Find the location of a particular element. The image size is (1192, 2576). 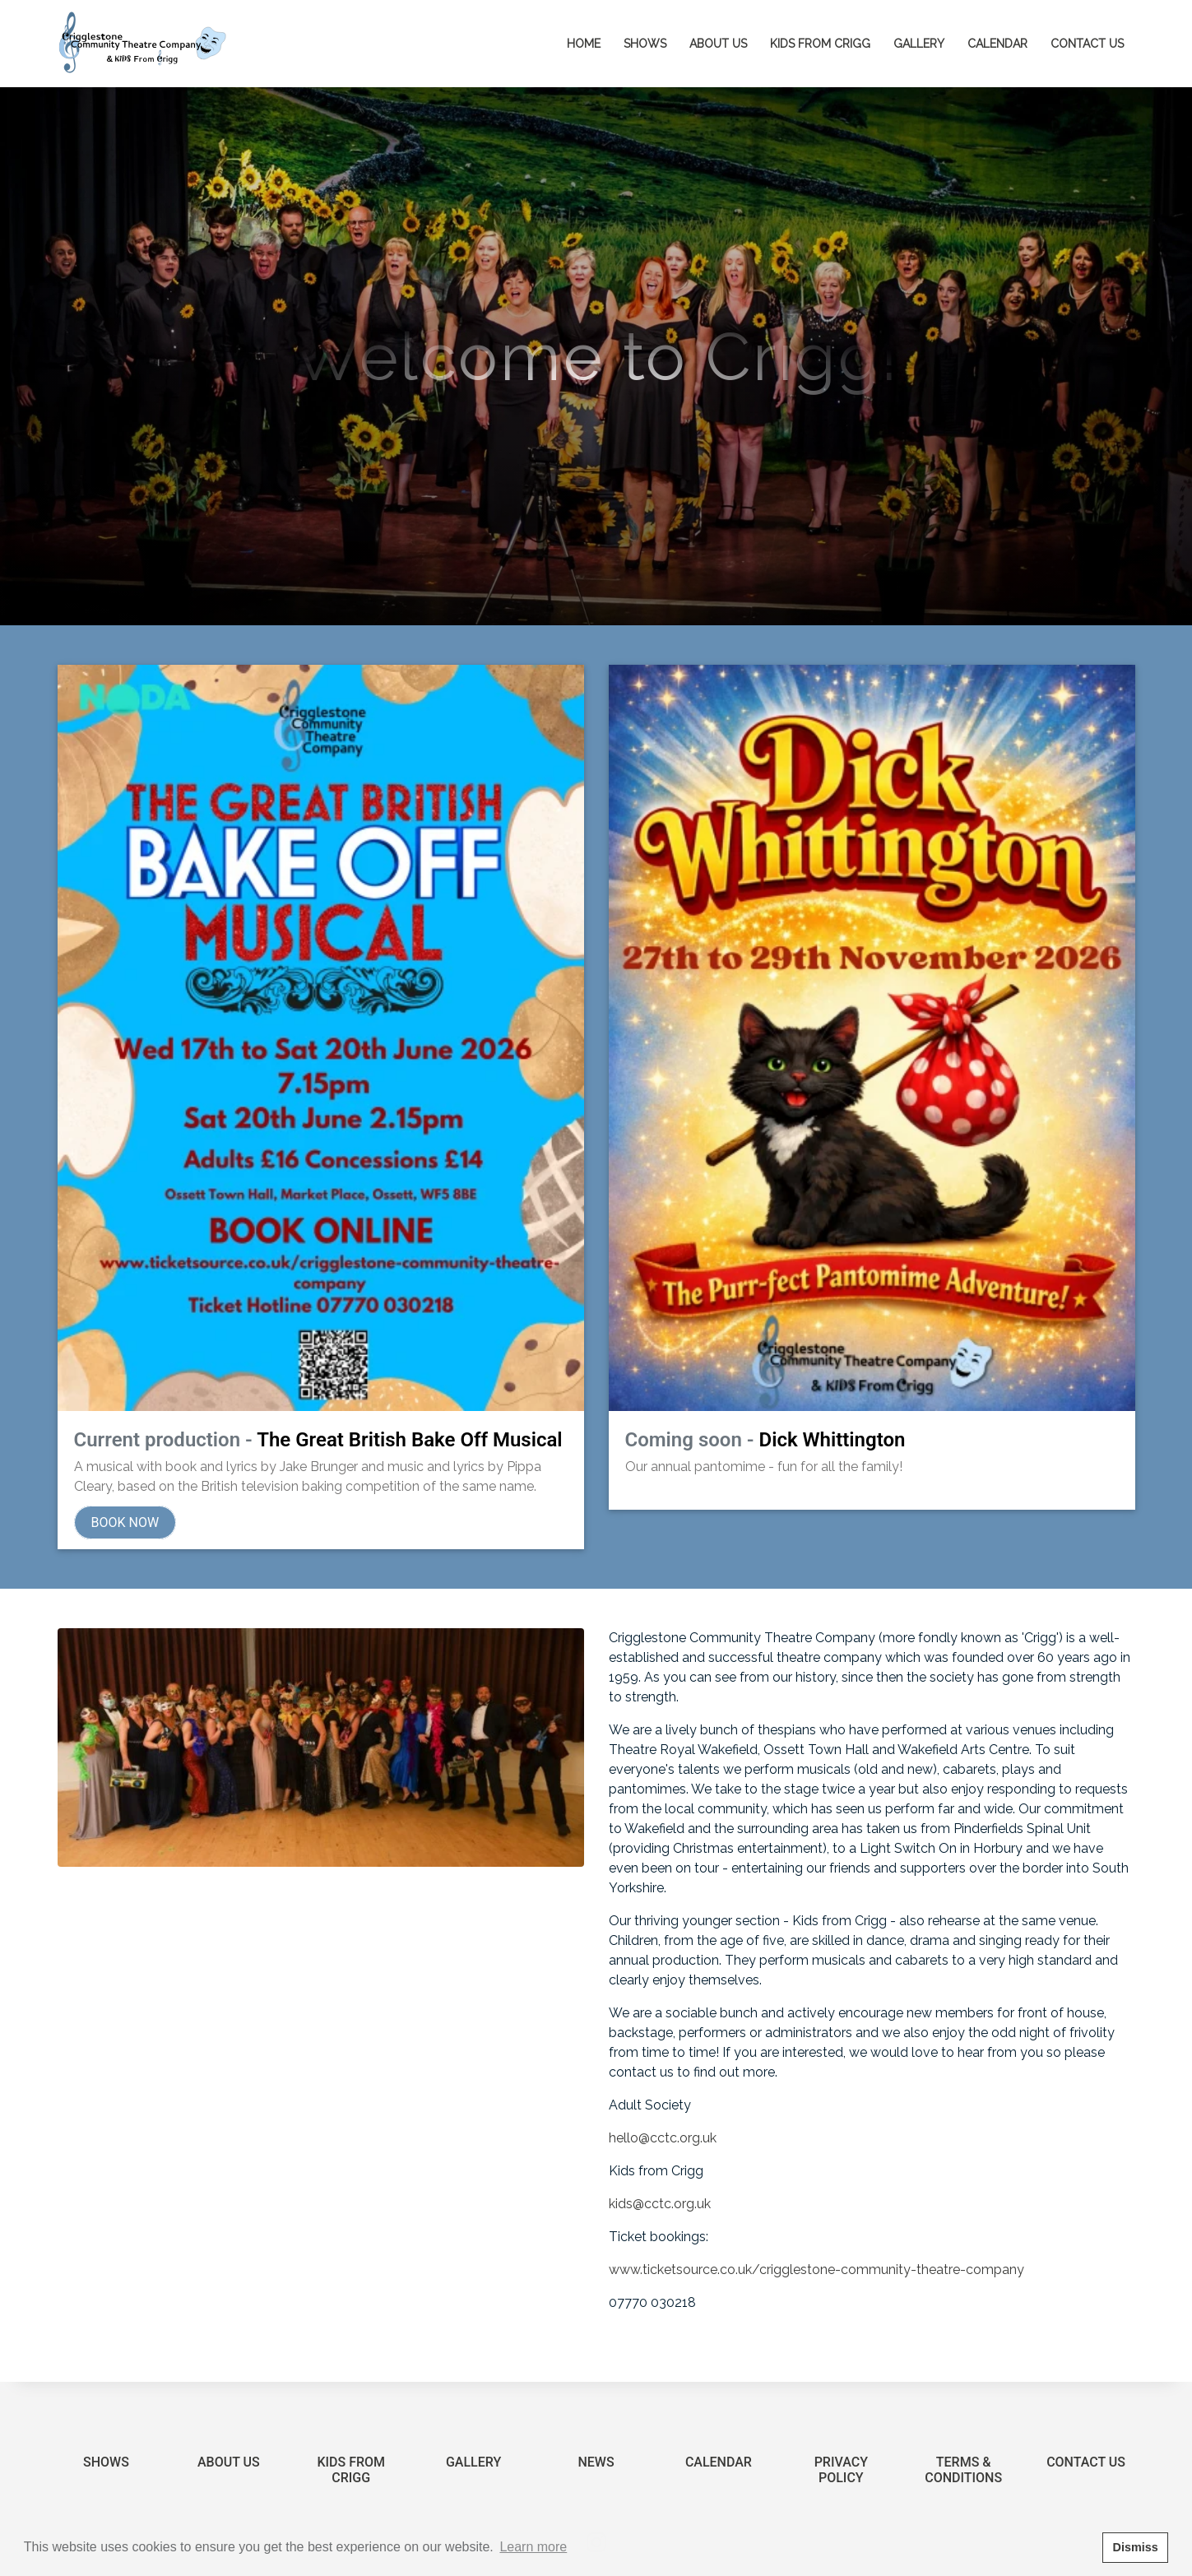

Dismiss [button] is located at coordinates (1134, 2547).